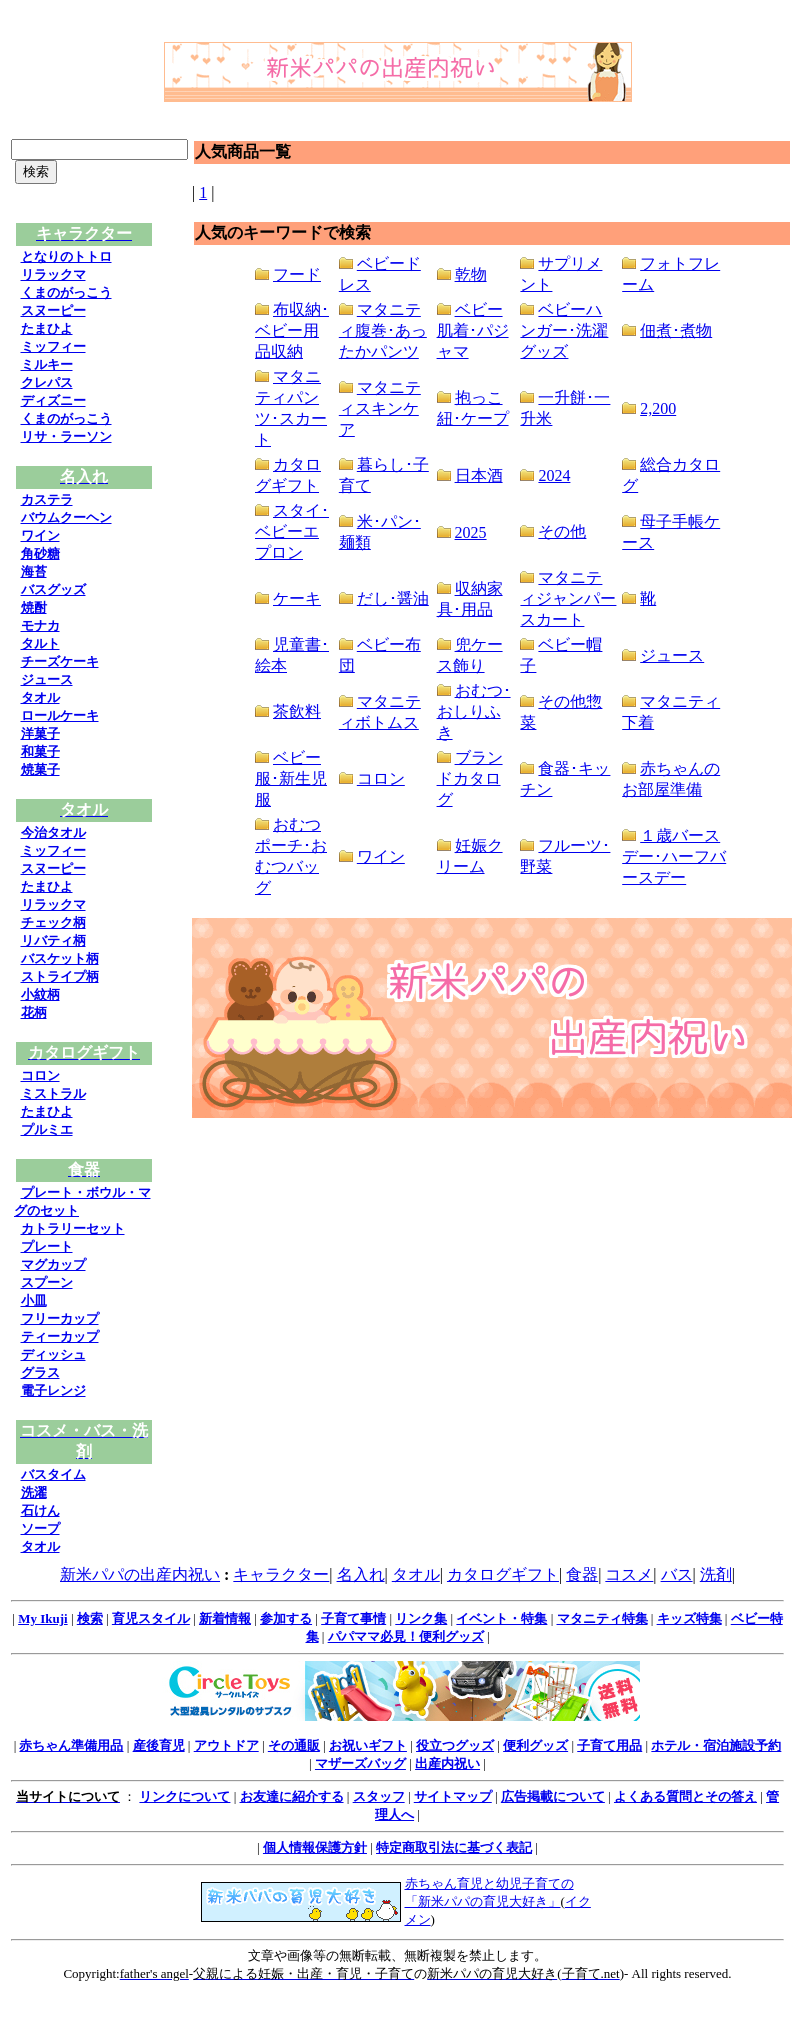 The height and width of the screenshot is (2034, 795). Describe the element at coordinates (53, 832) in the screenshot. I see `今治タオル` at that location.